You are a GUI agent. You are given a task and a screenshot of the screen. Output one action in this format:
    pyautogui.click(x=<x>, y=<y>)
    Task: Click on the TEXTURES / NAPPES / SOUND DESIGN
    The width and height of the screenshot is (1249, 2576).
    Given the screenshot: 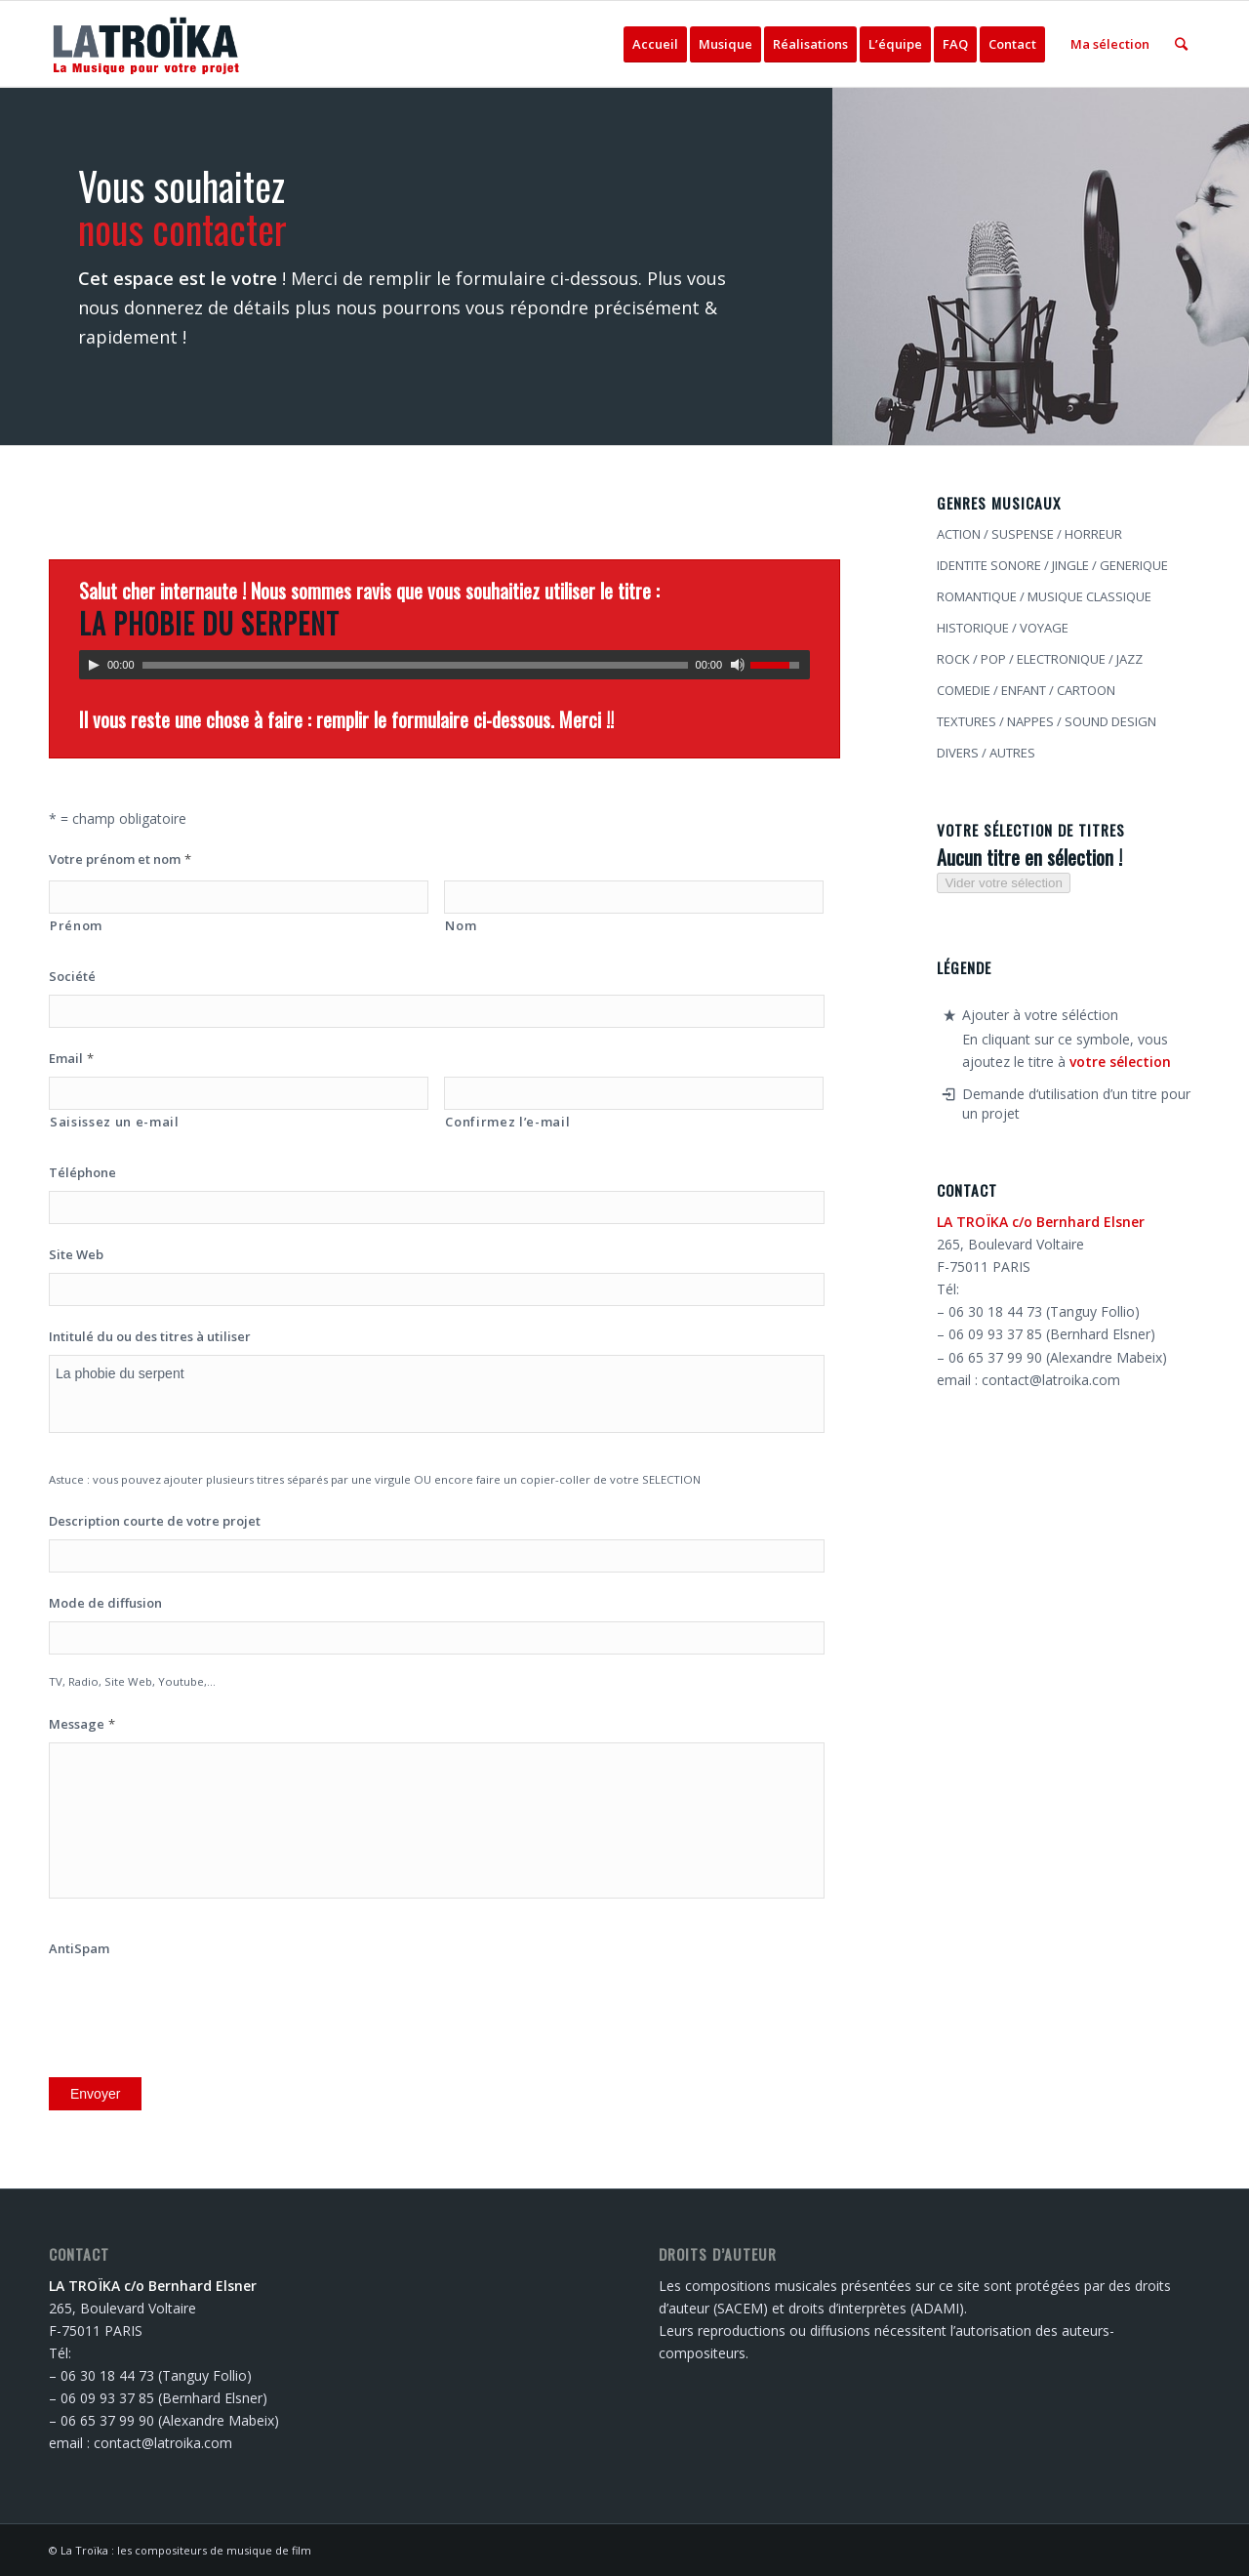 What is the action you would take?
    pyautogui.click(x=1046, y=721)
    